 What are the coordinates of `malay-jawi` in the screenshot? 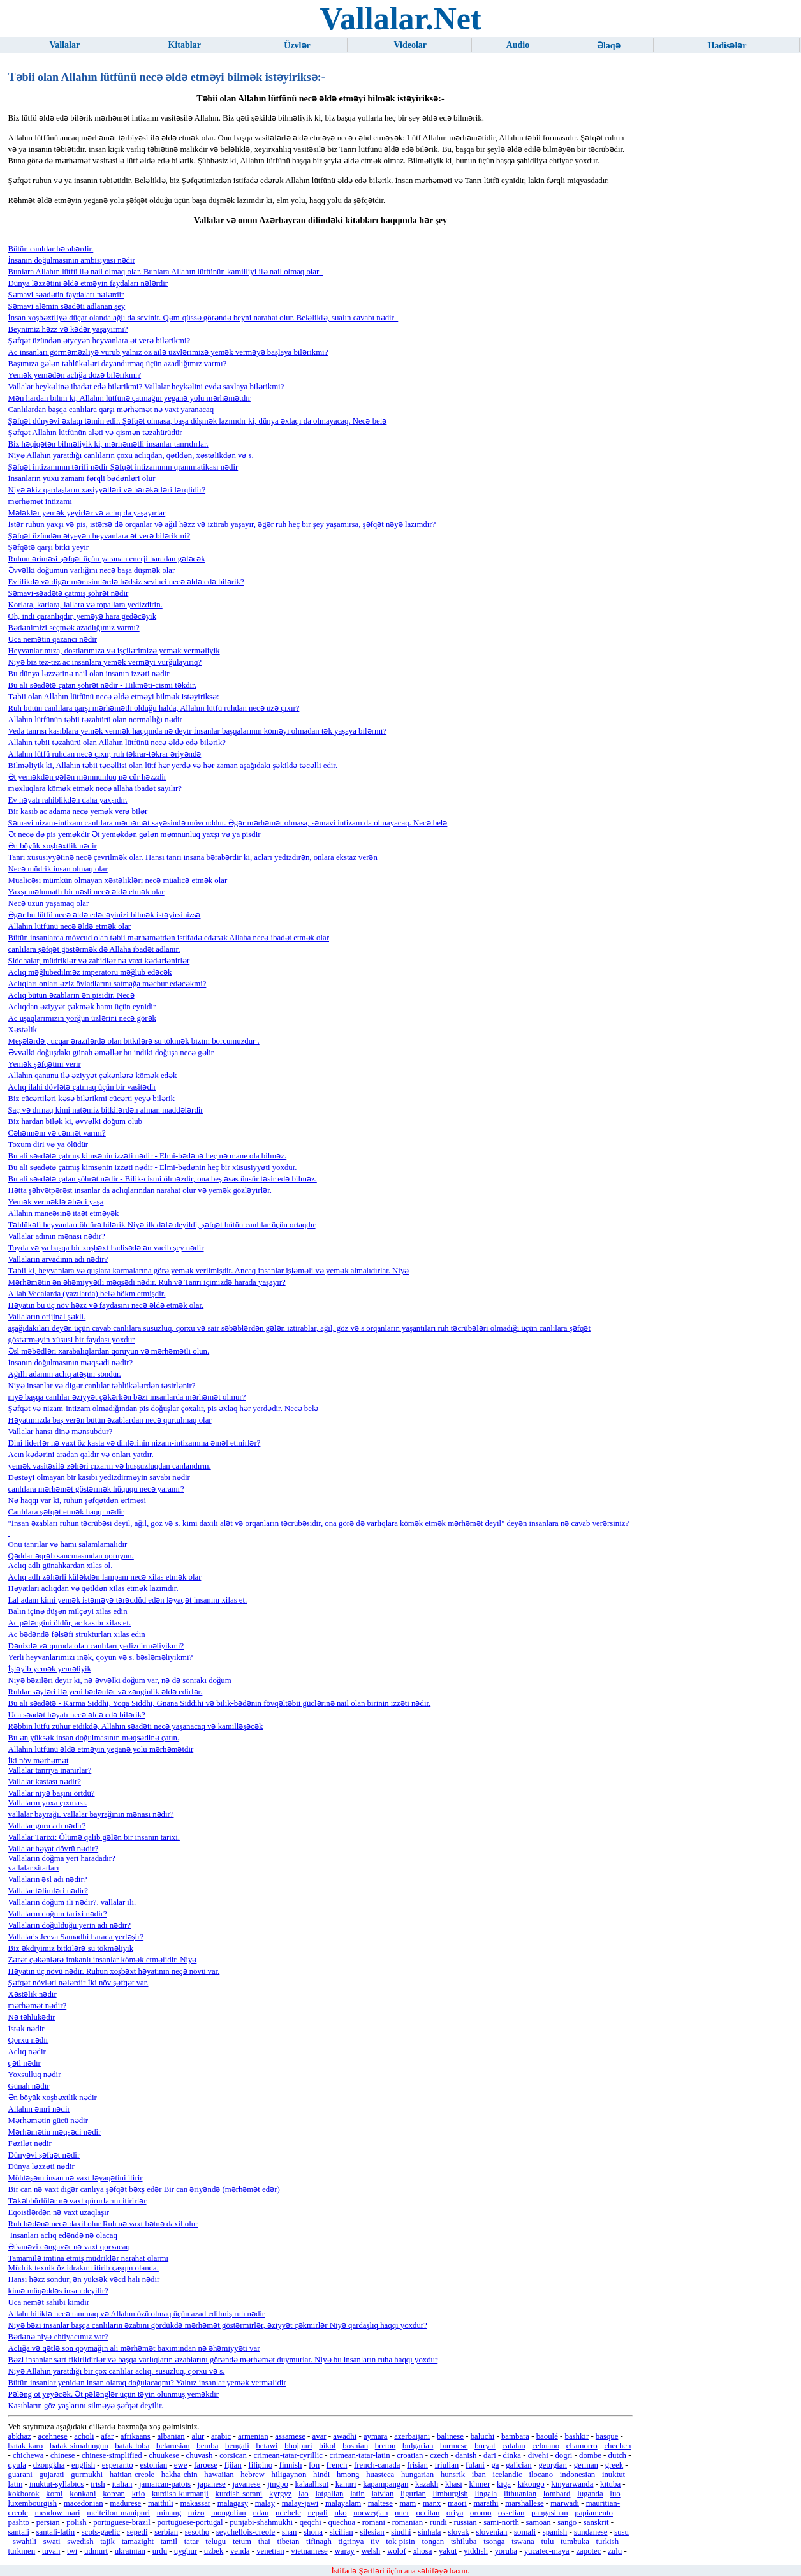 It's located at (300, 2503).